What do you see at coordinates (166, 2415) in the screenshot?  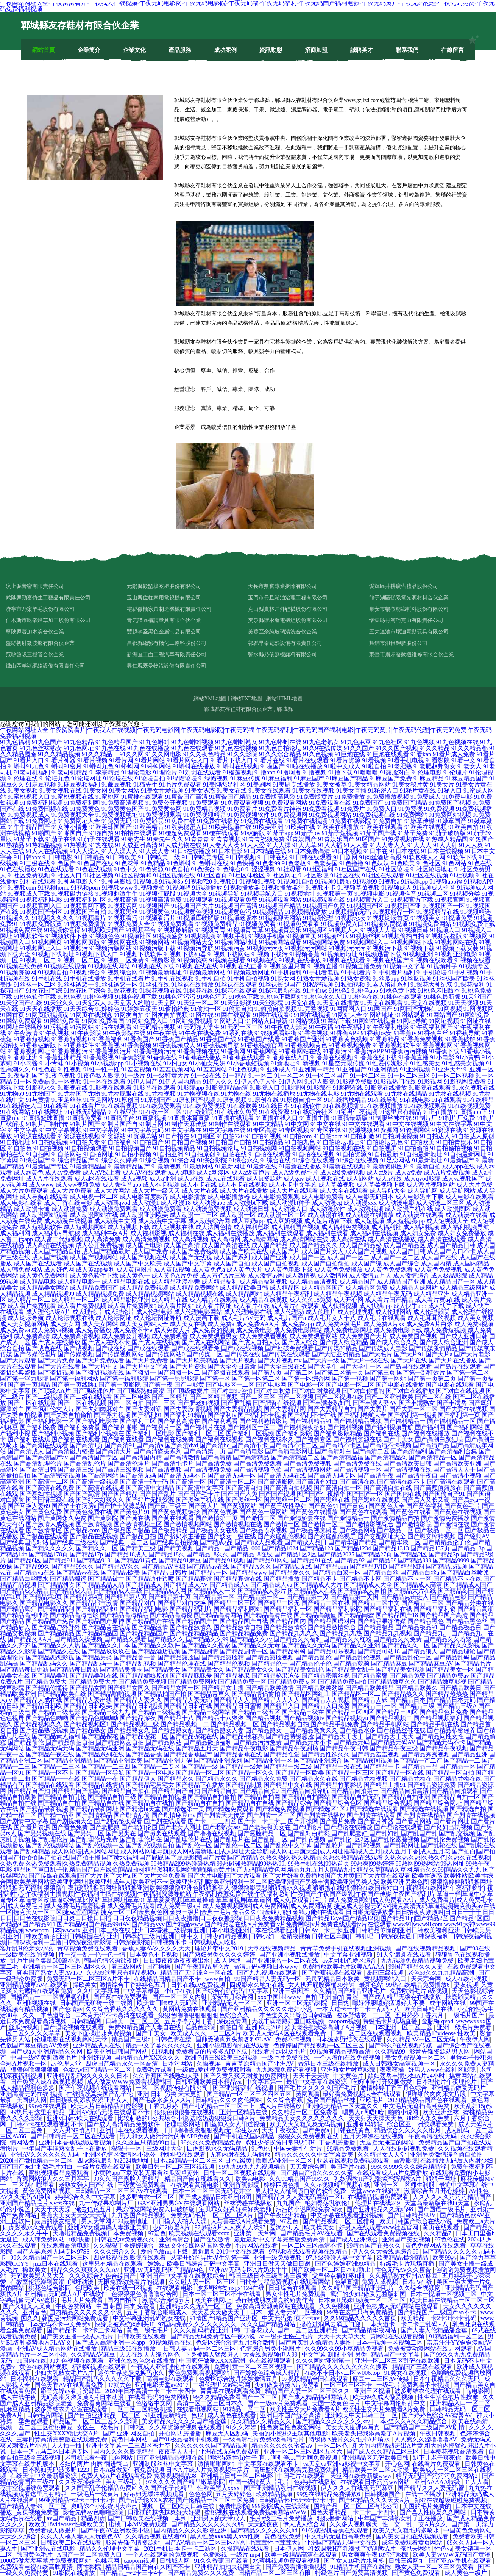 I see `91亚洲最新精品` at bounding box center [166, 2415].